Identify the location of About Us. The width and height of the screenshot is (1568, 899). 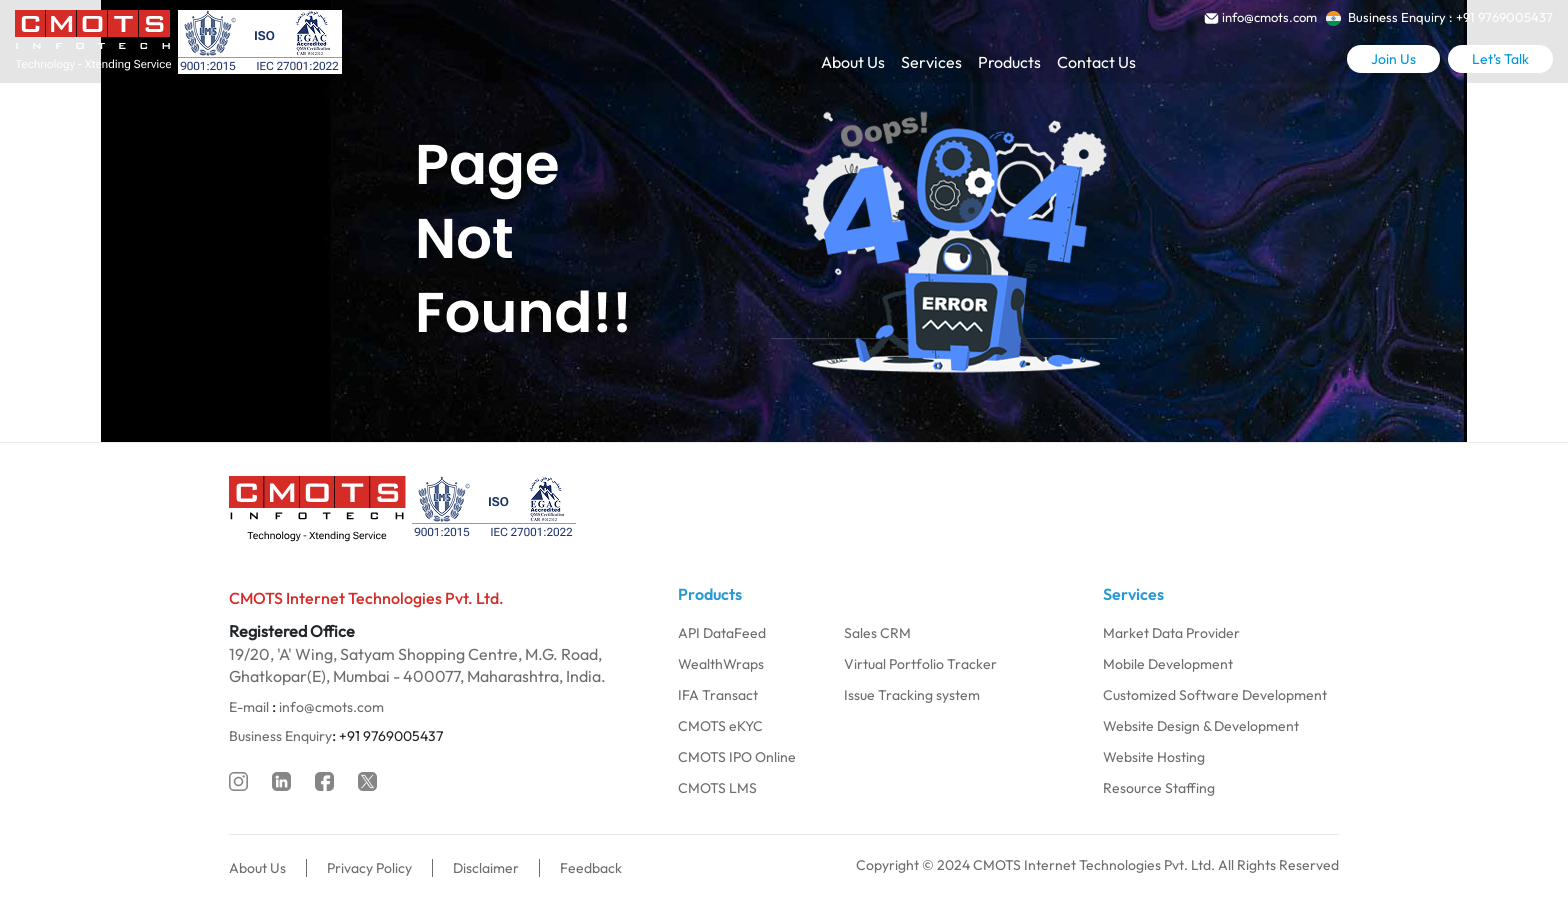
(853, 62).